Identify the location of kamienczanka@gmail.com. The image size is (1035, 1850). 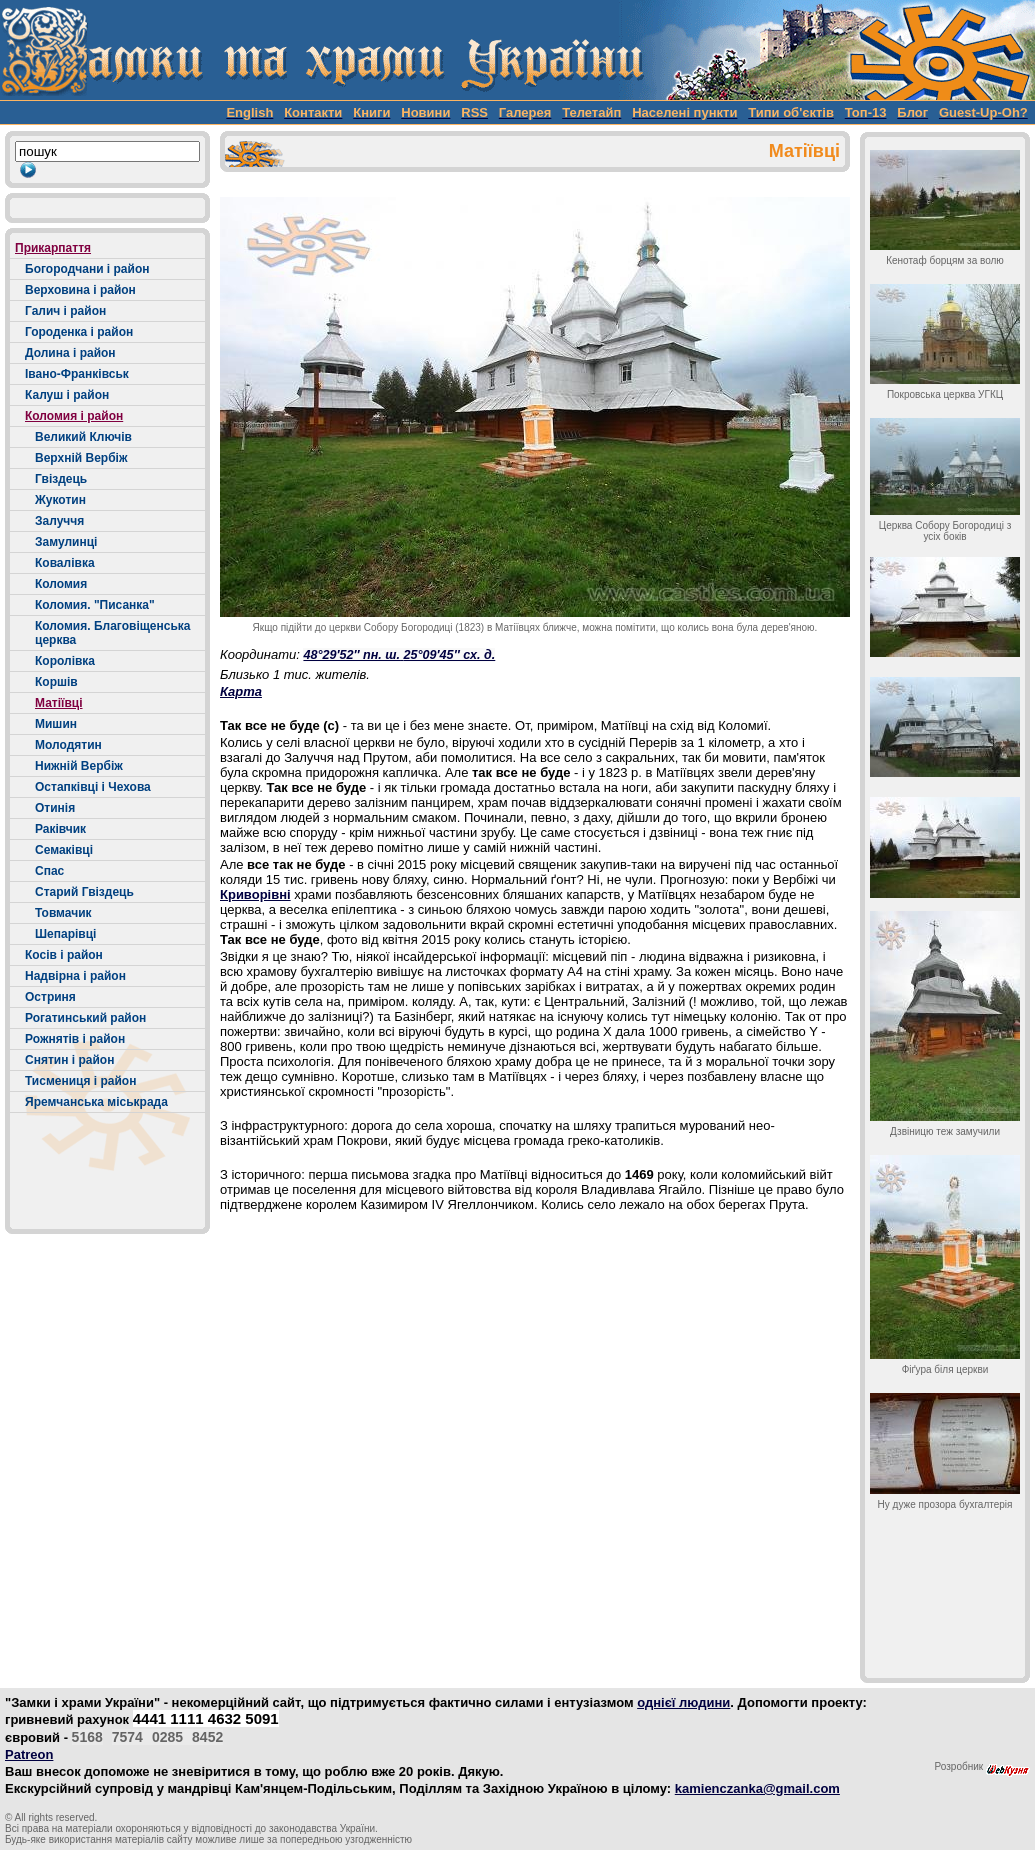
(757, 1788).